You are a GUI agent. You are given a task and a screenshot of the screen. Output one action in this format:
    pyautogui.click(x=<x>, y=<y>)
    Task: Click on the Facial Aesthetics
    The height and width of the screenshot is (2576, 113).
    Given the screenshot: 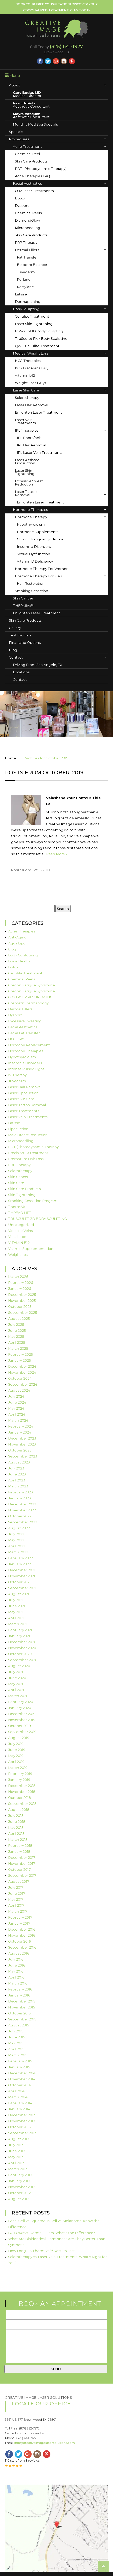 What is the action you would take?
    pyautogui.click(x=27, y=183)
    